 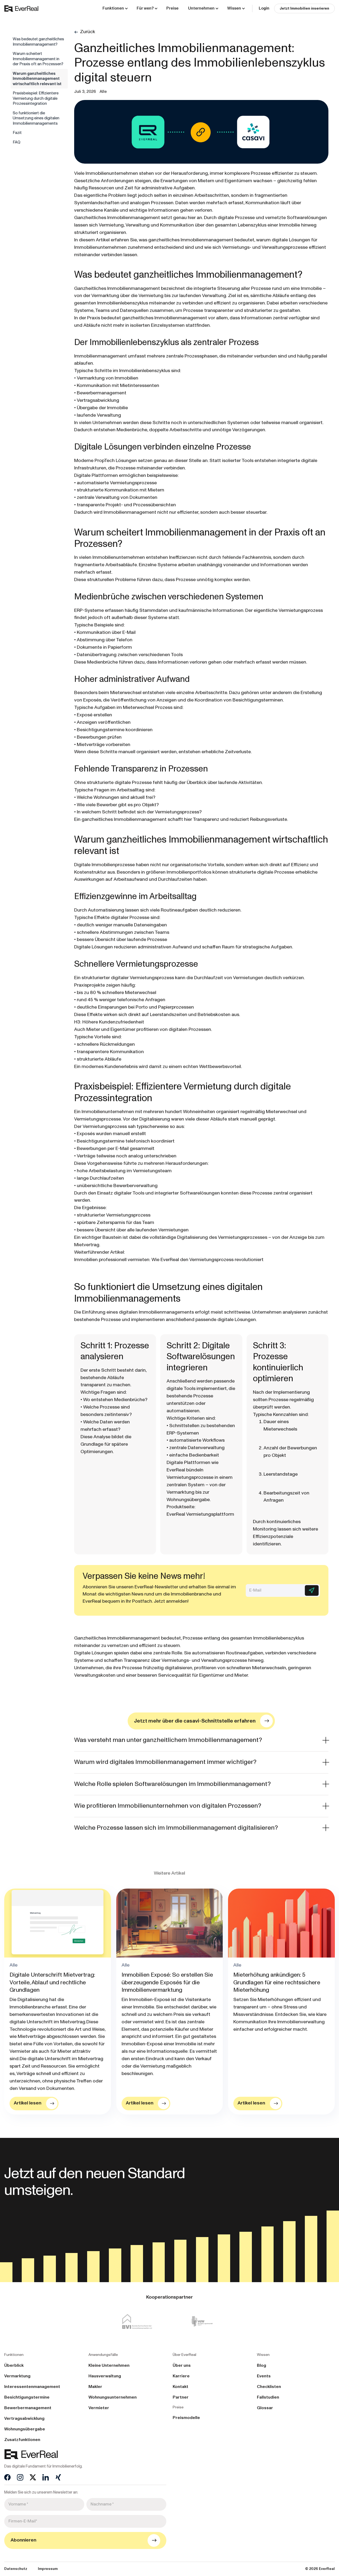 What do you see at coordinates (58, 2477) in the screenshot?
I see `[Xing]` at bounding box center [58, 2477].